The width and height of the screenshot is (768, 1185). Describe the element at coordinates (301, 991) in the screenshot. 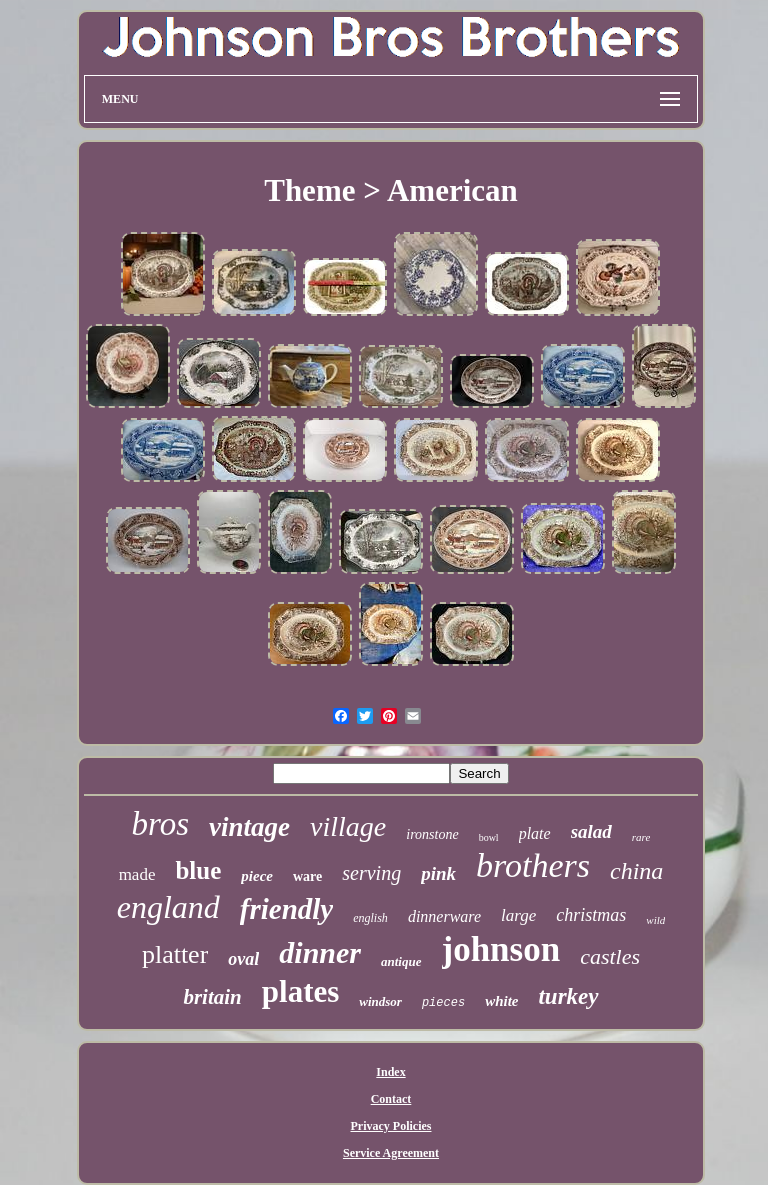

I see `plates` at that location.